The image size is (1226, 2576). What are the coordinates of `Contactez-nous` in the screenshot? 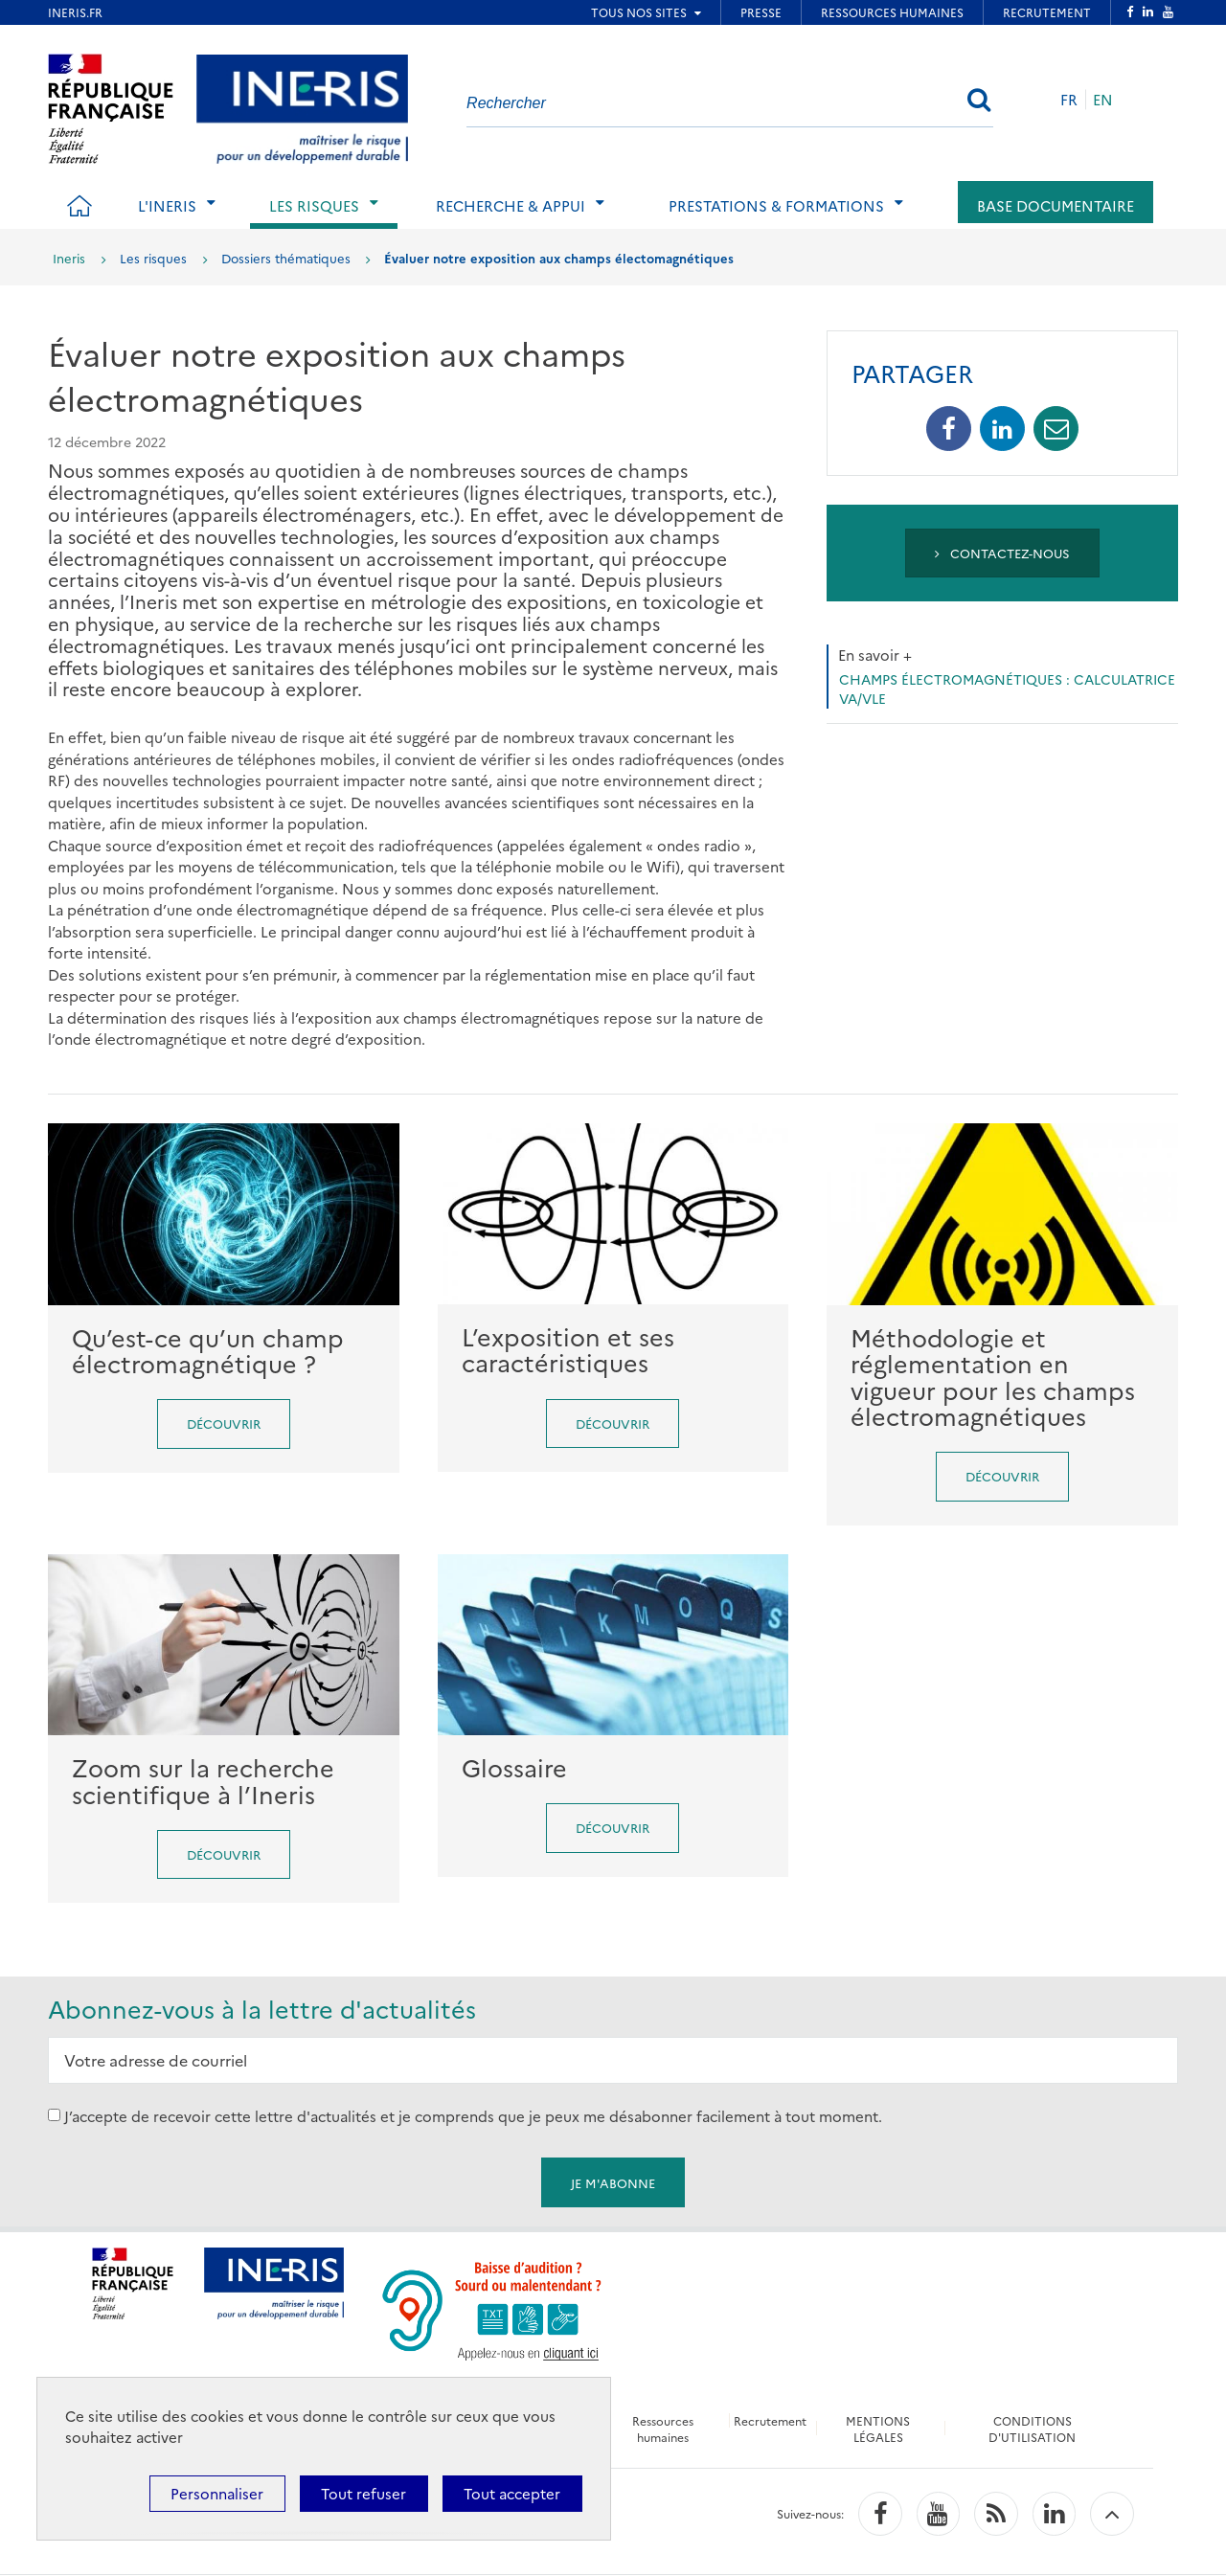 It's located at (1002, 552).